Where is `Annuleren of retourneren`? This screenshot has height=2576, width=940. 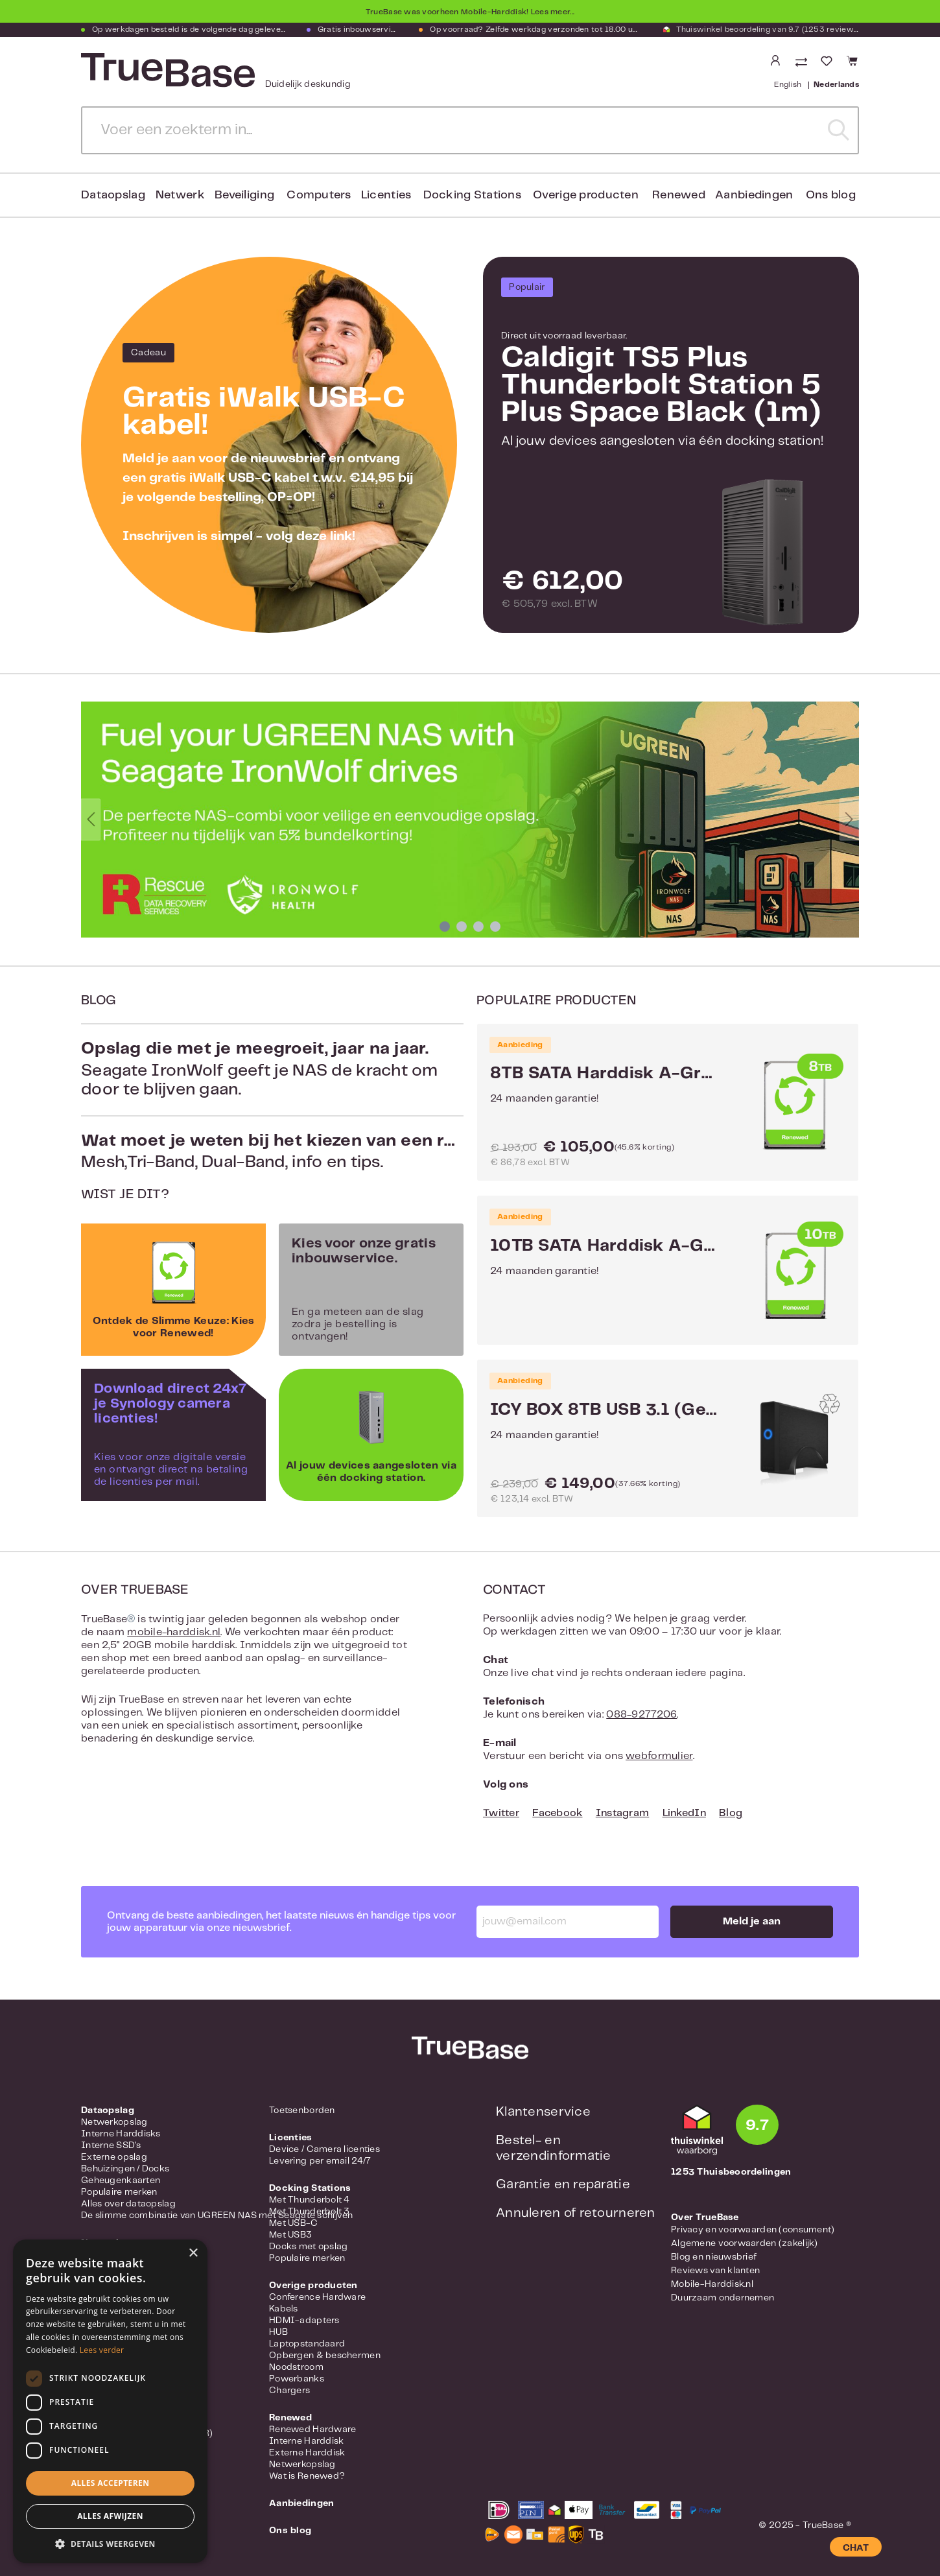
Annuleren of retourneren is located at coordinates (575, 2213).